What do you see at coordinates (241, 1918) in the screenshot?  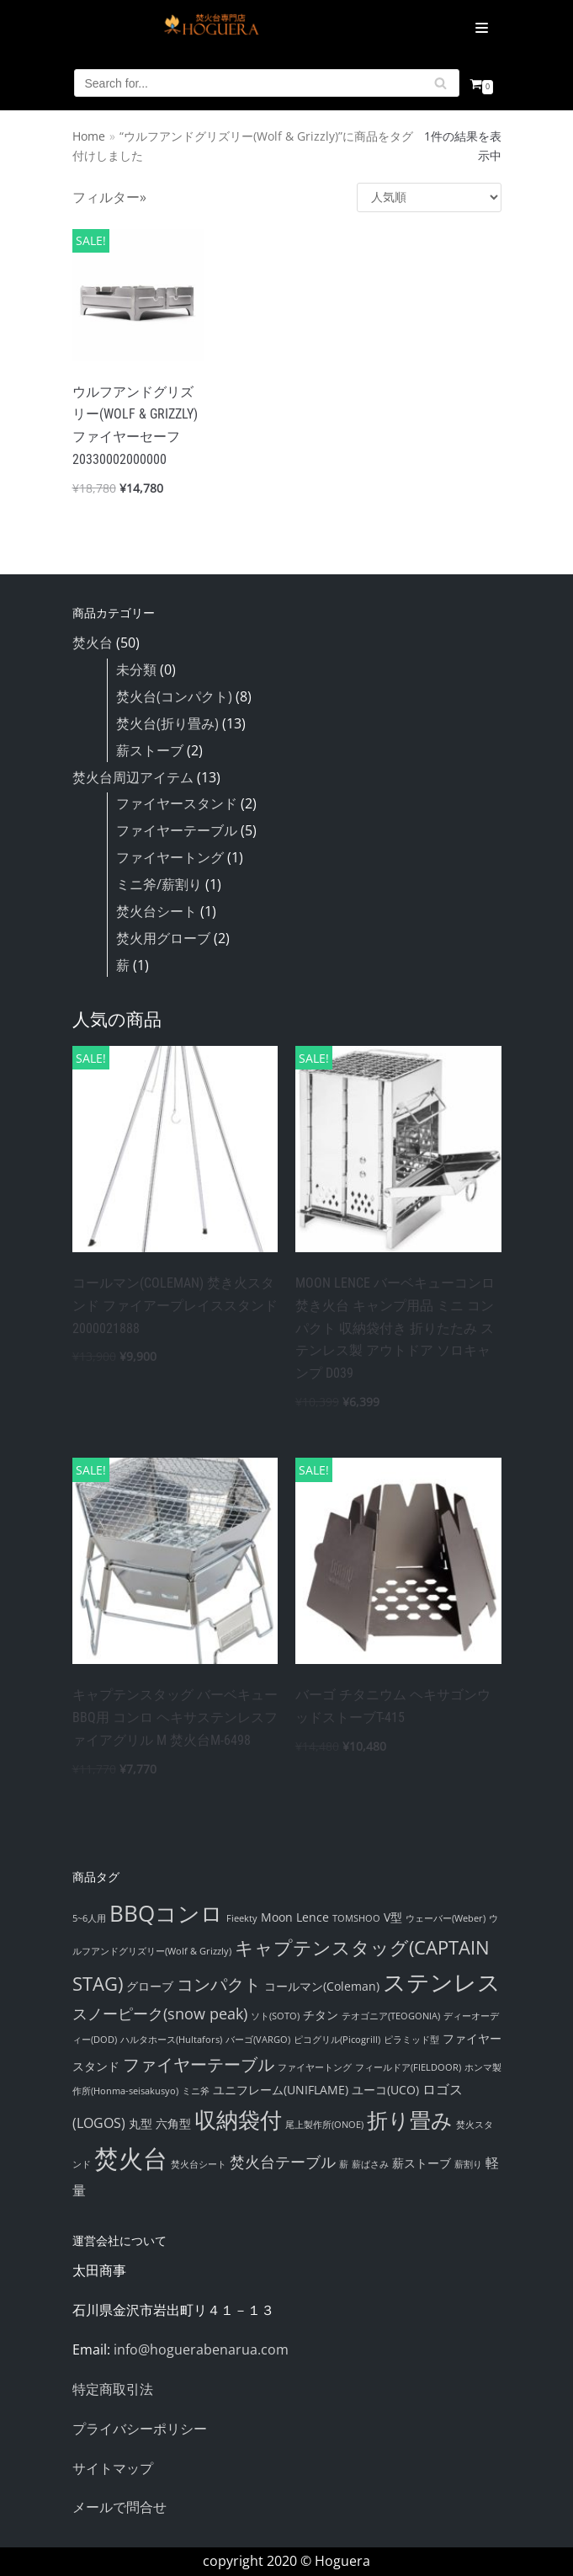 I see `Fieekty [Fieekty (1個の項目)]` at bounding box center [241, 1918].